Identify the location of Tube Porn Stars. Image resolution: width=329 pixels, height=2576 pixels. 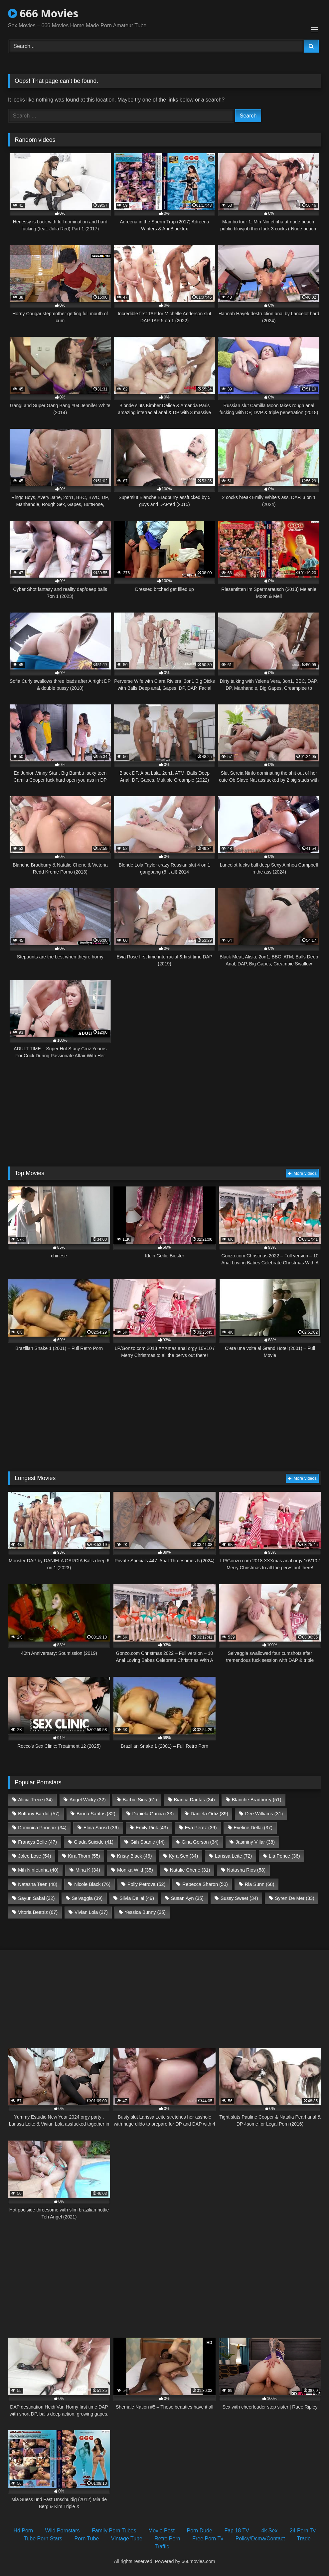
(43, 2538).